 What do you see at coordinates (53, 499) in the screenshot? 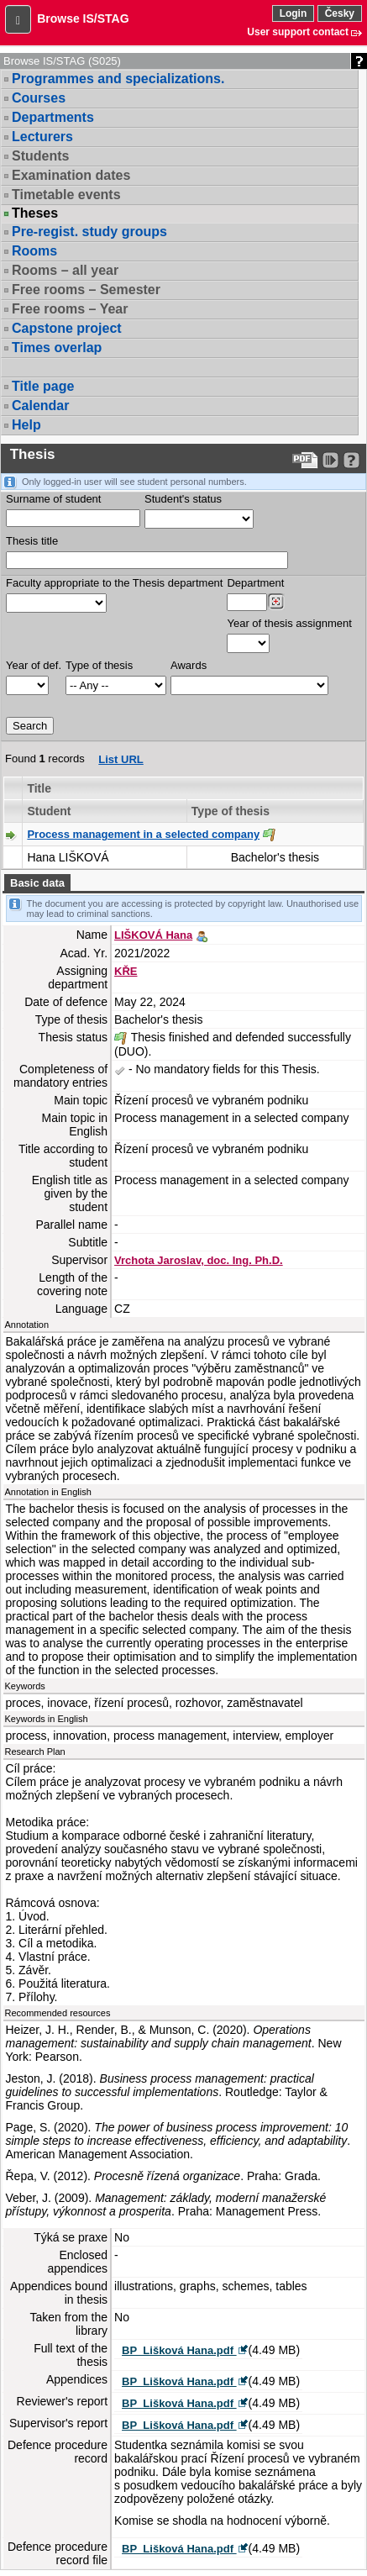
I see `Surname of student` at bounding box center [53, 499].